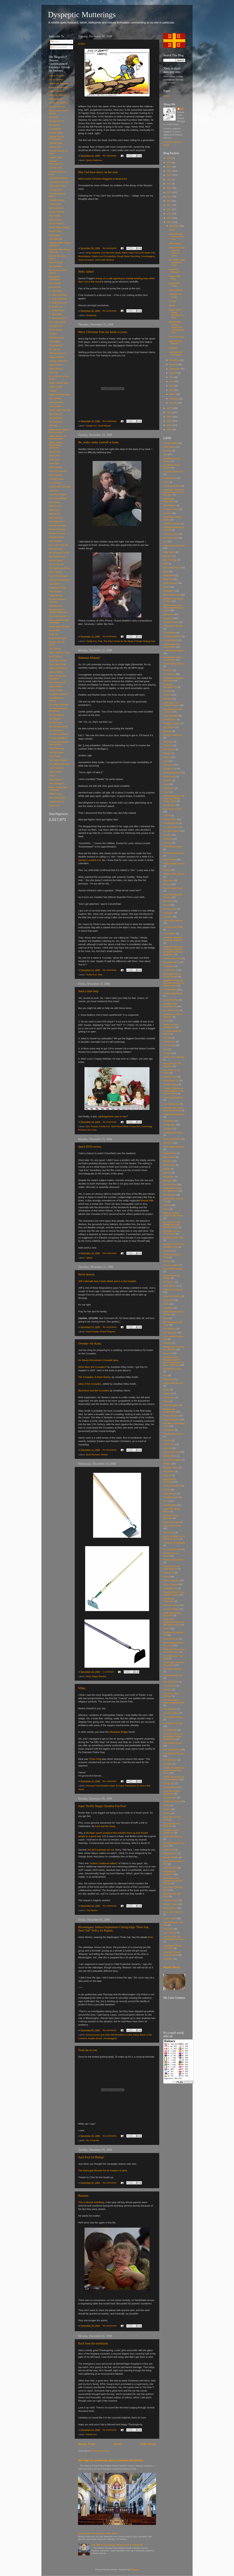 The width and height of the screenshot is (234, 2576). Describe the element at coordinates (172, 1947) in the screenshot. I see `Your Hatred Makes You Weak` at that location.